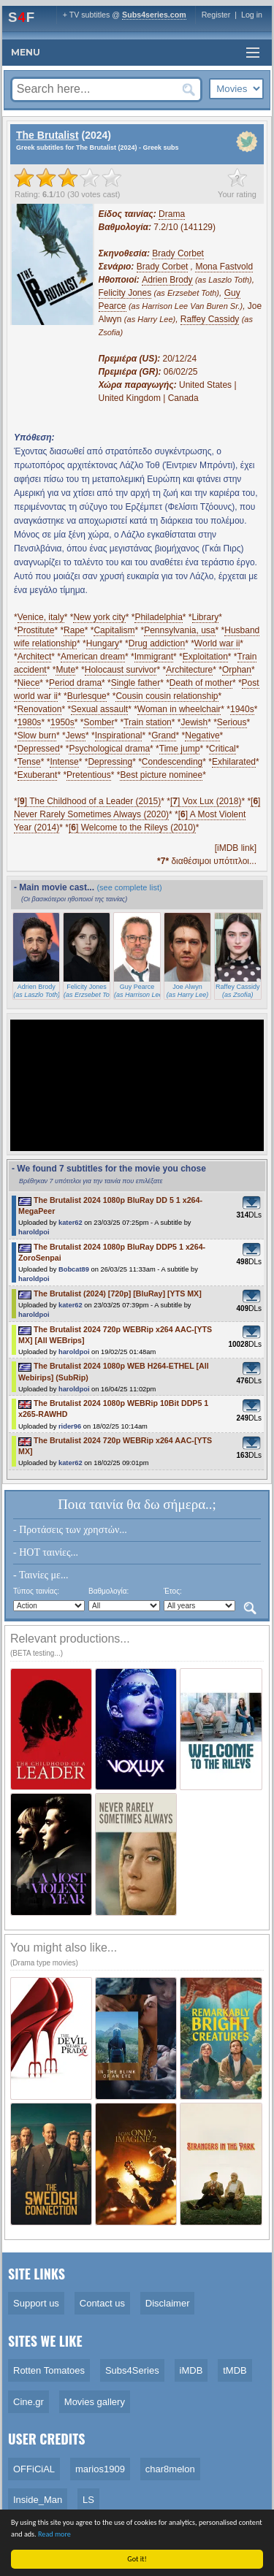 The height and width of the screenshot is (2576, 274). What do you see at coordinates (222, 749) in the screenshot?
I see `Critical` at bounding box center [222, 749].